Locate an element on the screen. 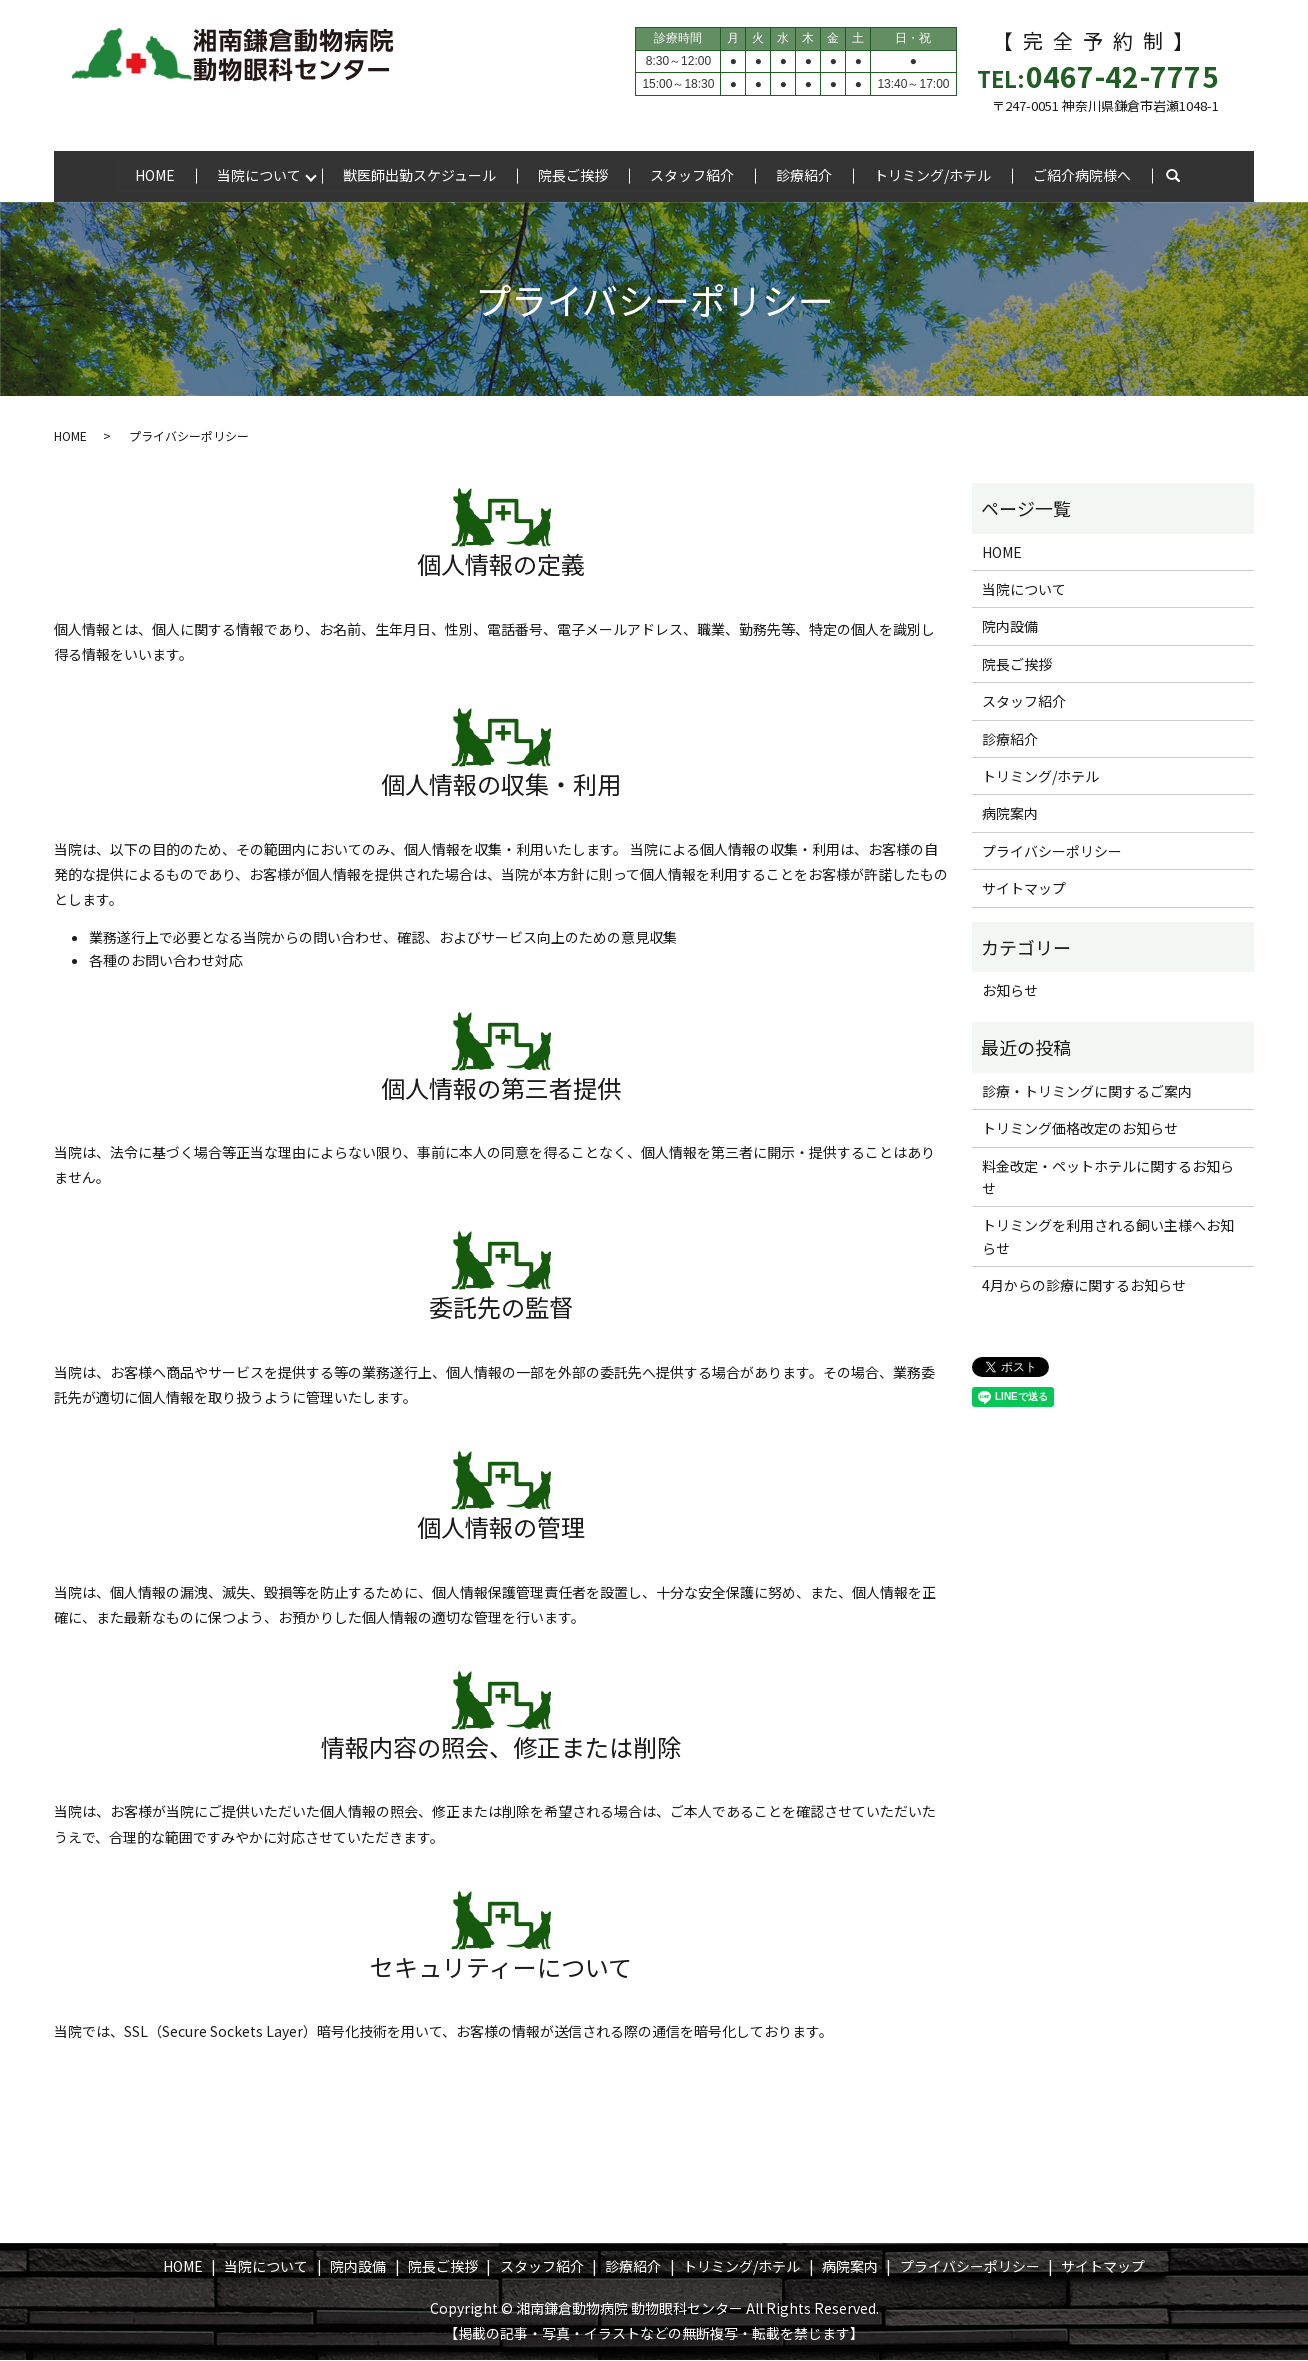 The image size is (1308, 2361). 料金改定・ペットホテルに関するお知らせ is located at coordinates (1108, 1177).